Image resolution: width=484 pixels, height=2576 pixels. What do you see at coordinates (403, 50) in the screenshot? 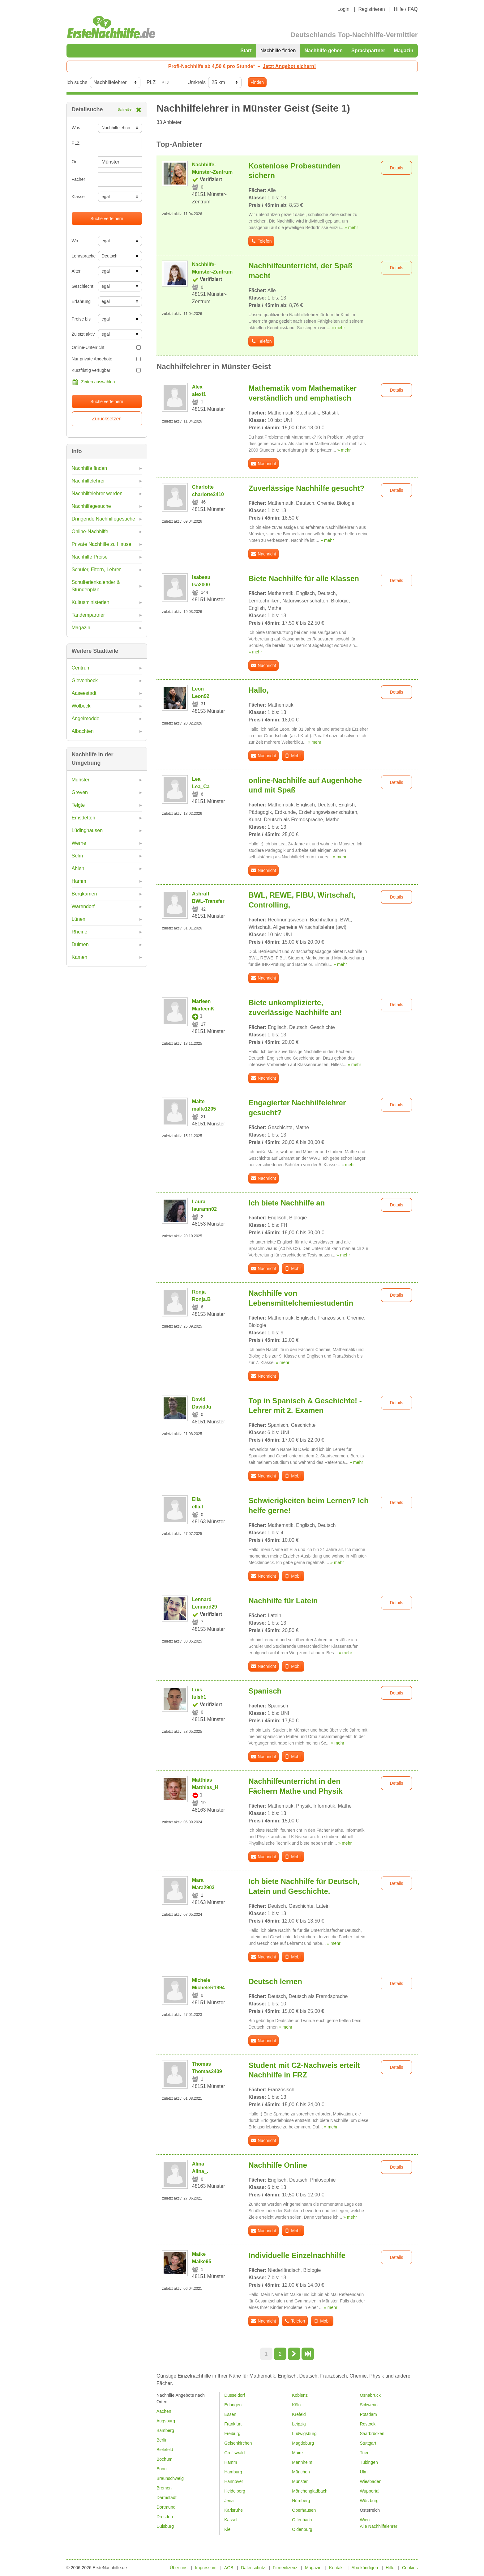
I see `Magazin` at bounding box center [403, 50].